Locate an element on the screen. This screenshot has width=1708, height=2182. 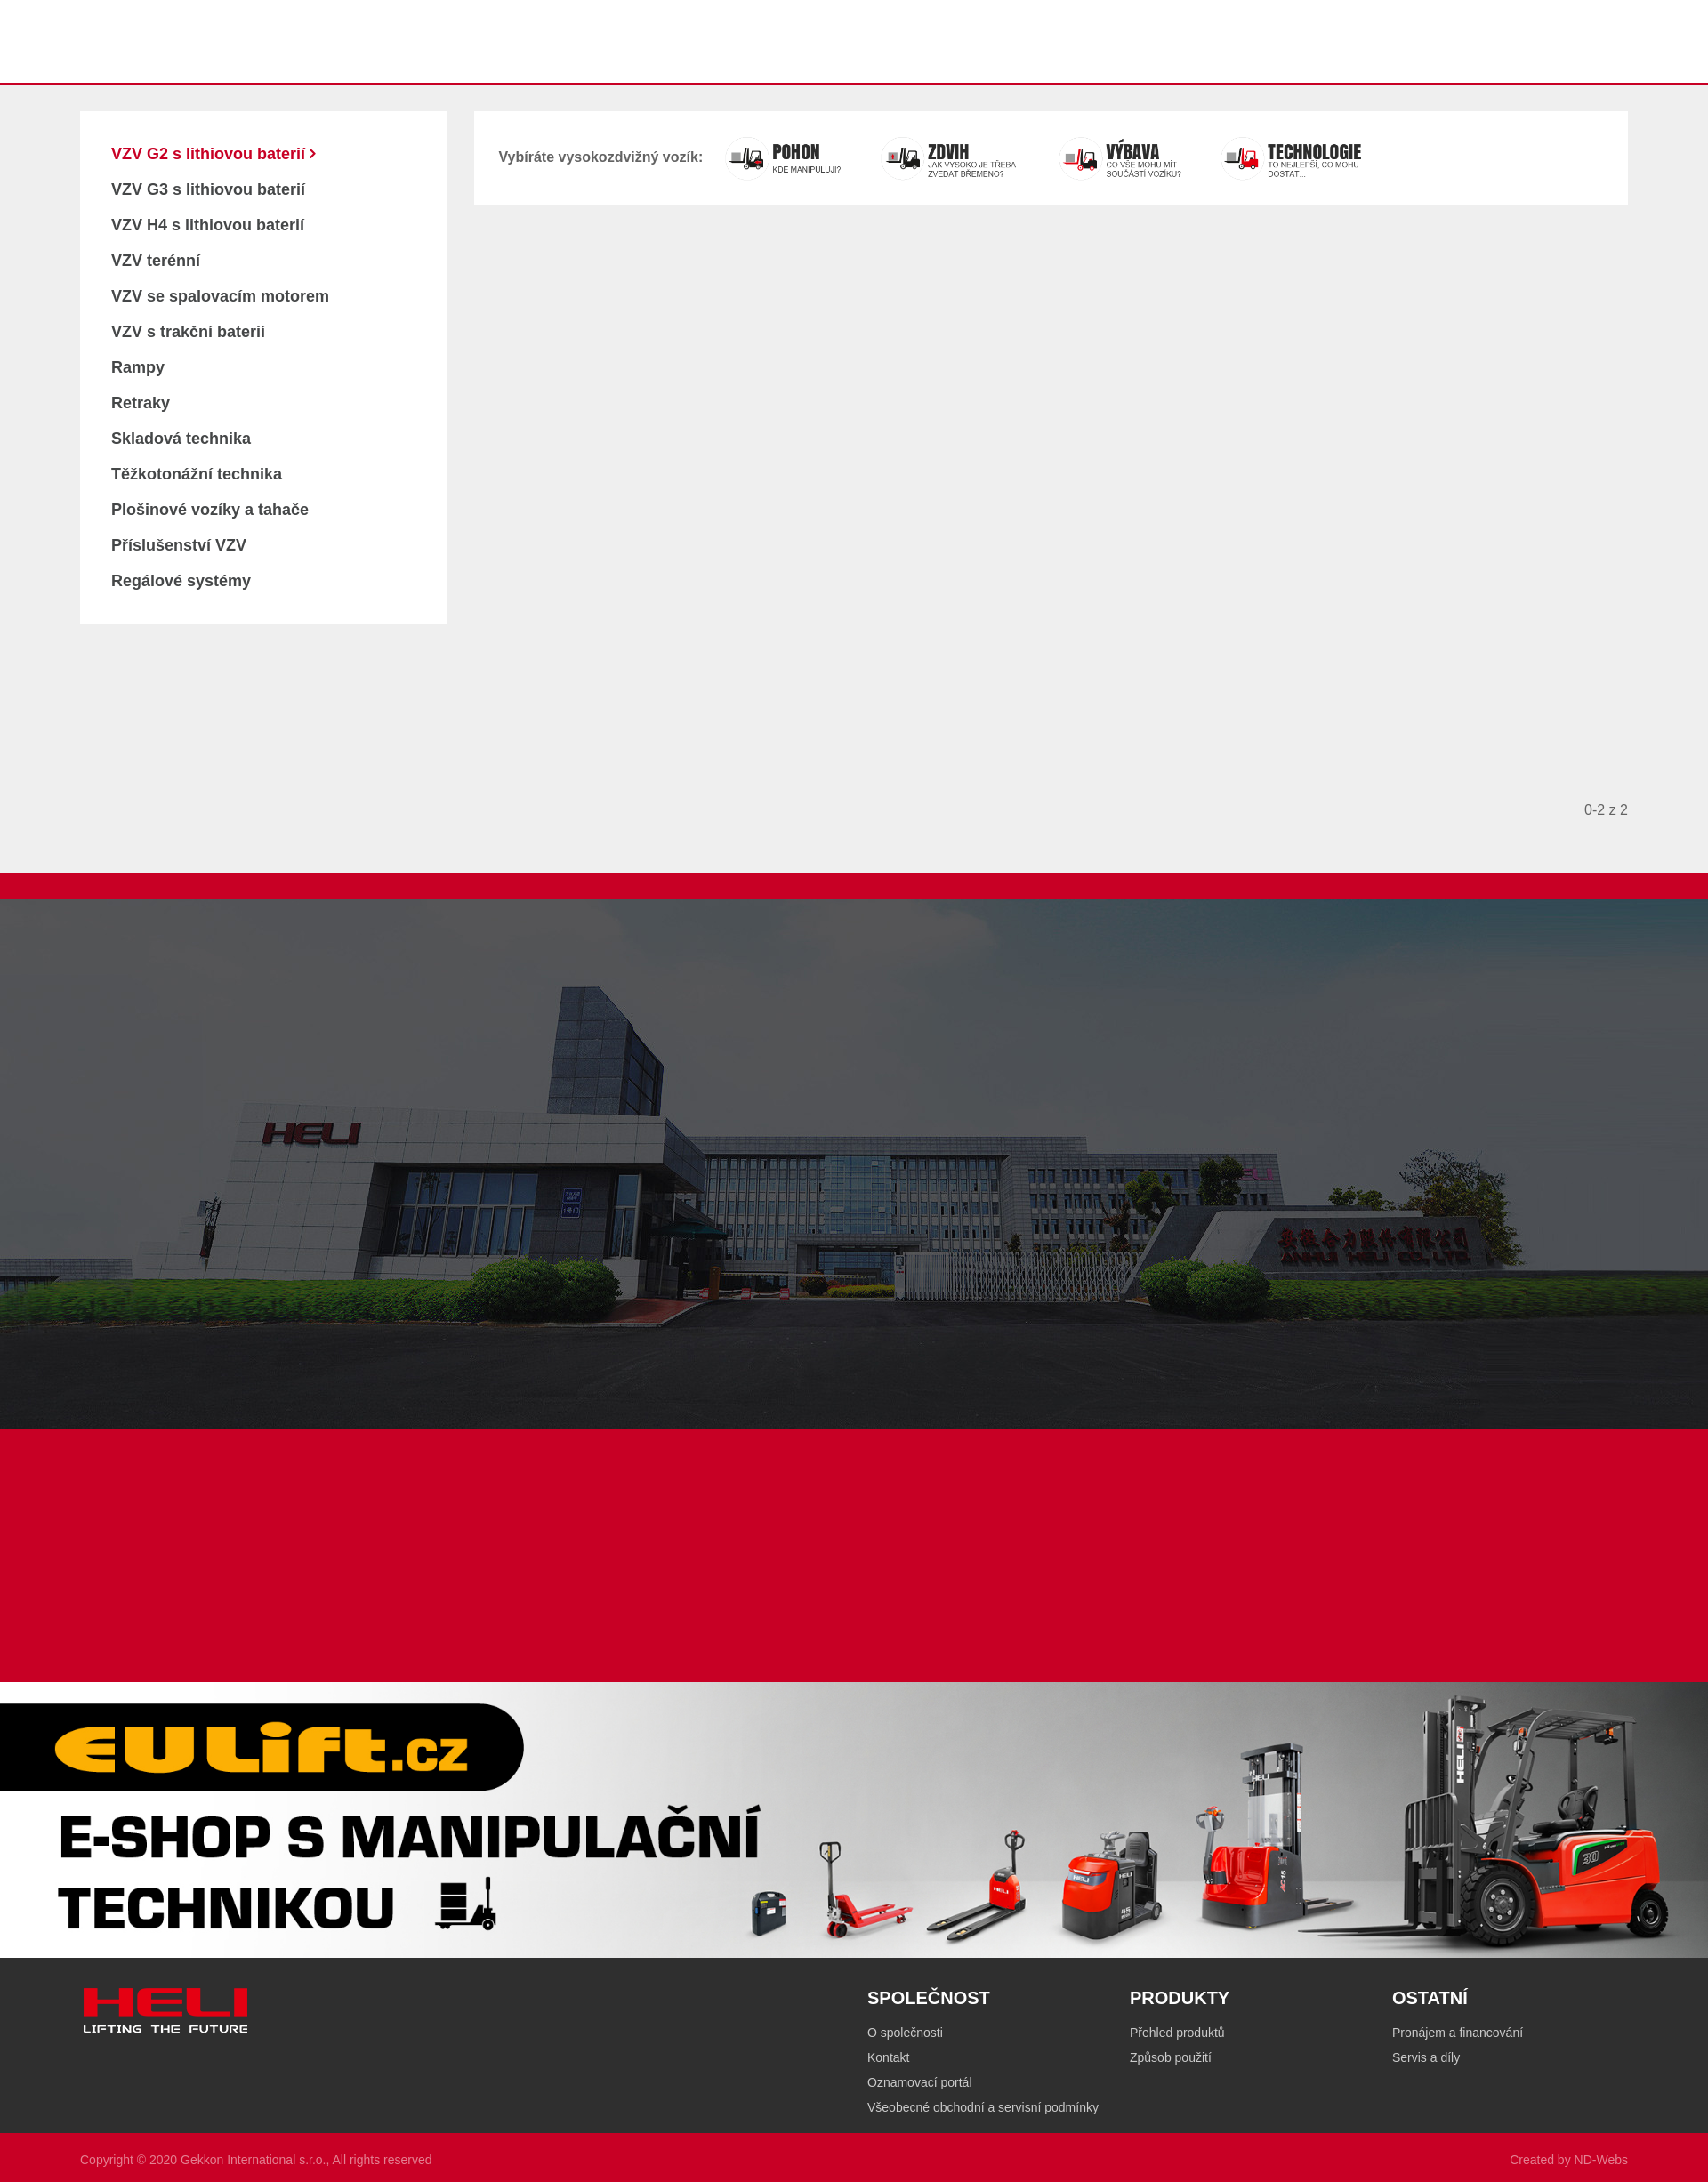
Všeobecné obchodní a servisní podmínky is located at coordinates (983, 2107).